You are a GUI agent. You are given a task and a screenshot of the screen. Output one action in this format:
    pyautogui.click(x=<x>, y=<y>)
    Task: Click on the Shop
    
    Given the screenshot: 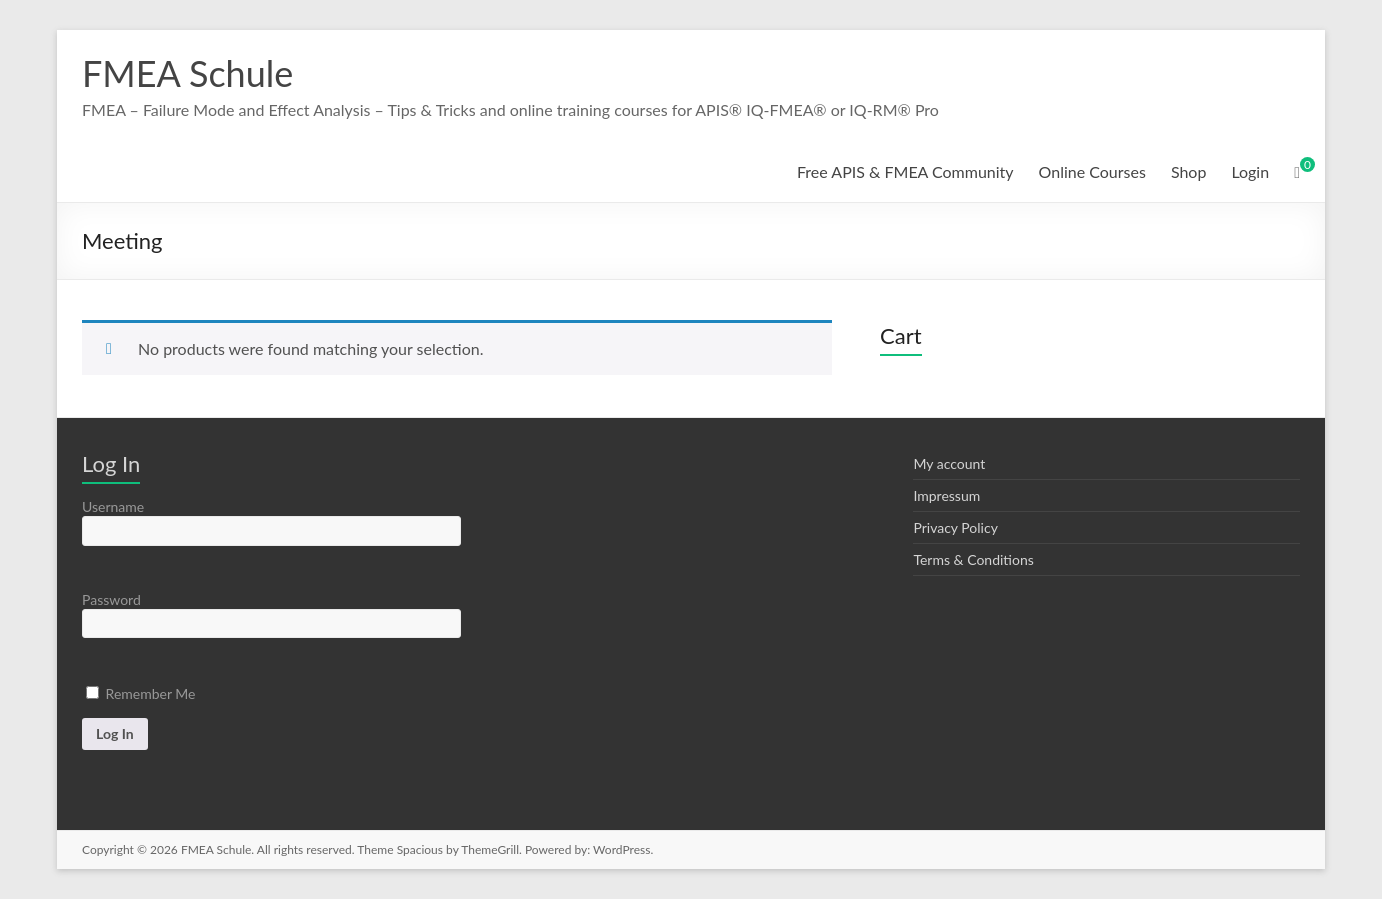 What is the action you would take?
    pyautogui.click(x=1189, y=171)
    